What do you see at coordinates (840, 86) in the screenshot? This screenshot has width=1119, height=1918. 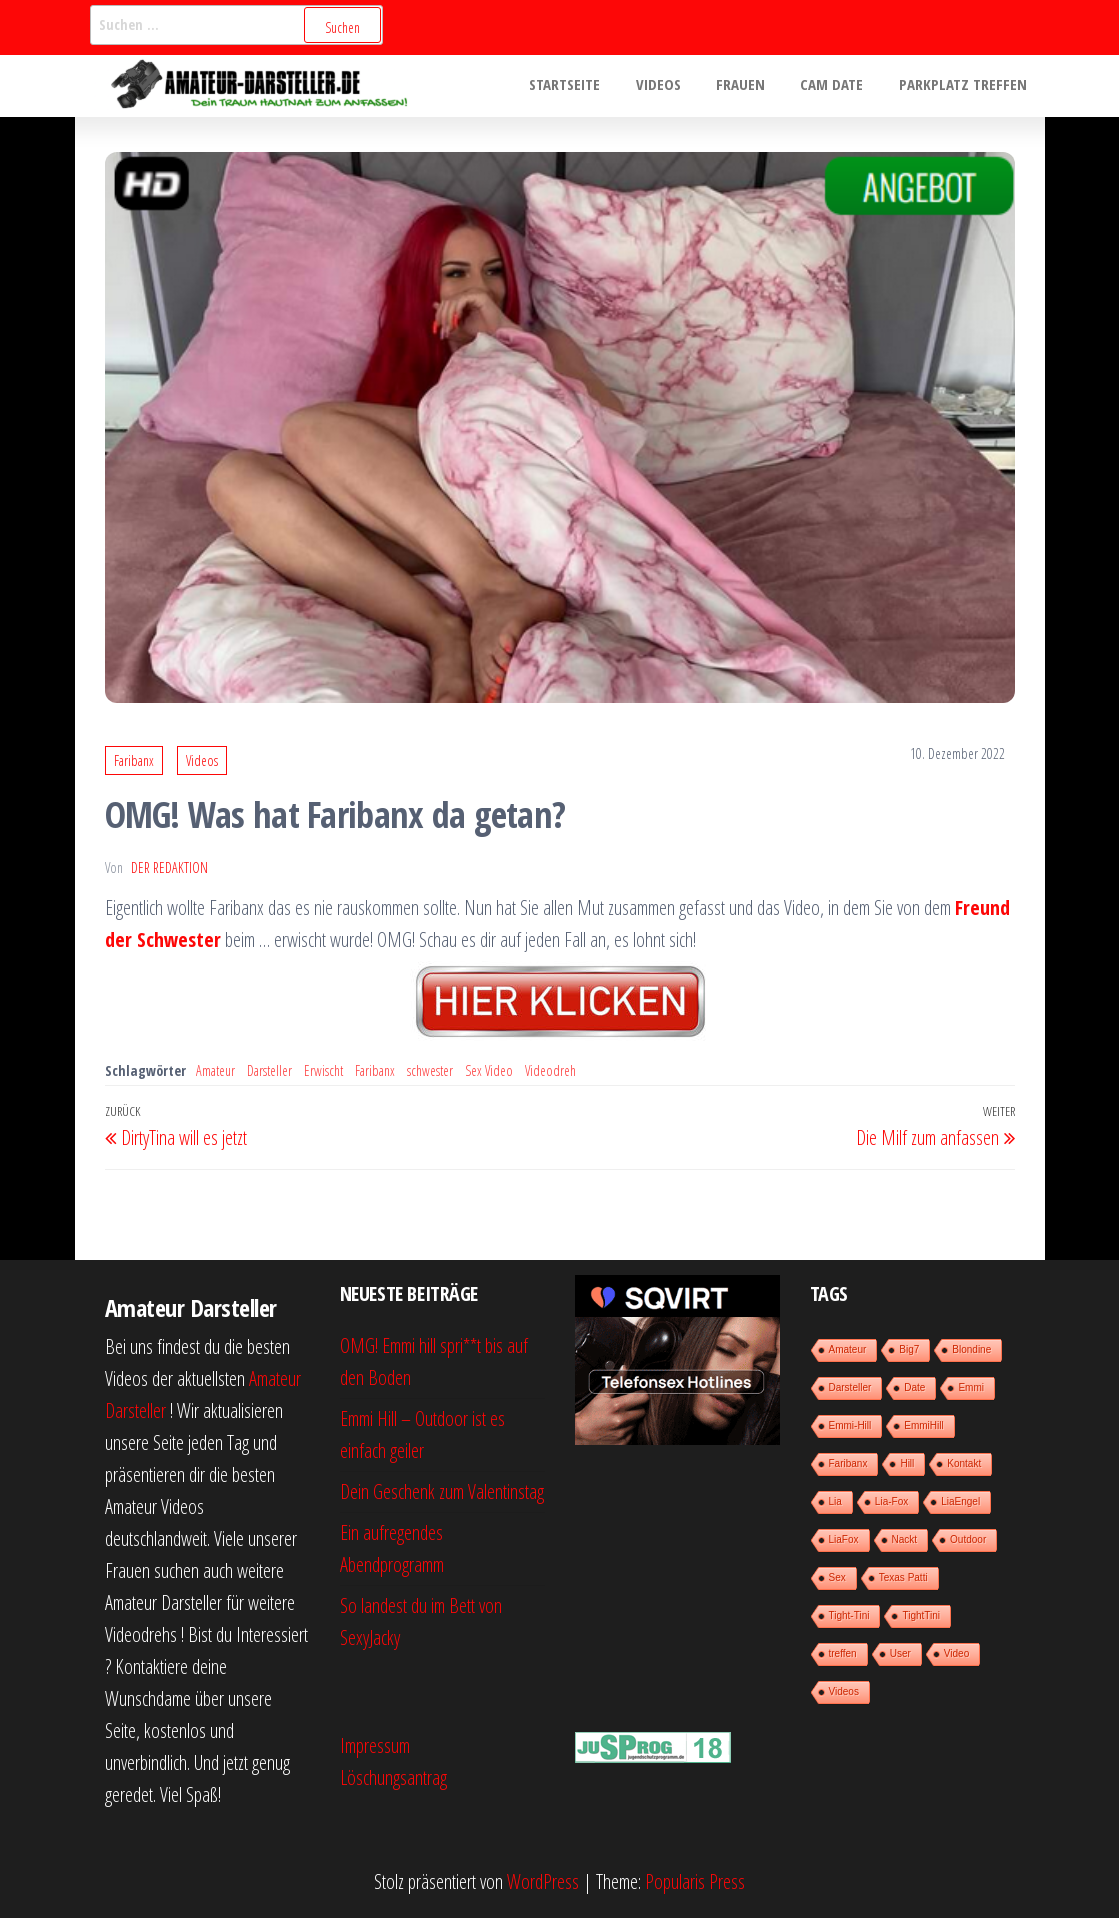 I see `Cam Date` at bounding box center [840, 86].